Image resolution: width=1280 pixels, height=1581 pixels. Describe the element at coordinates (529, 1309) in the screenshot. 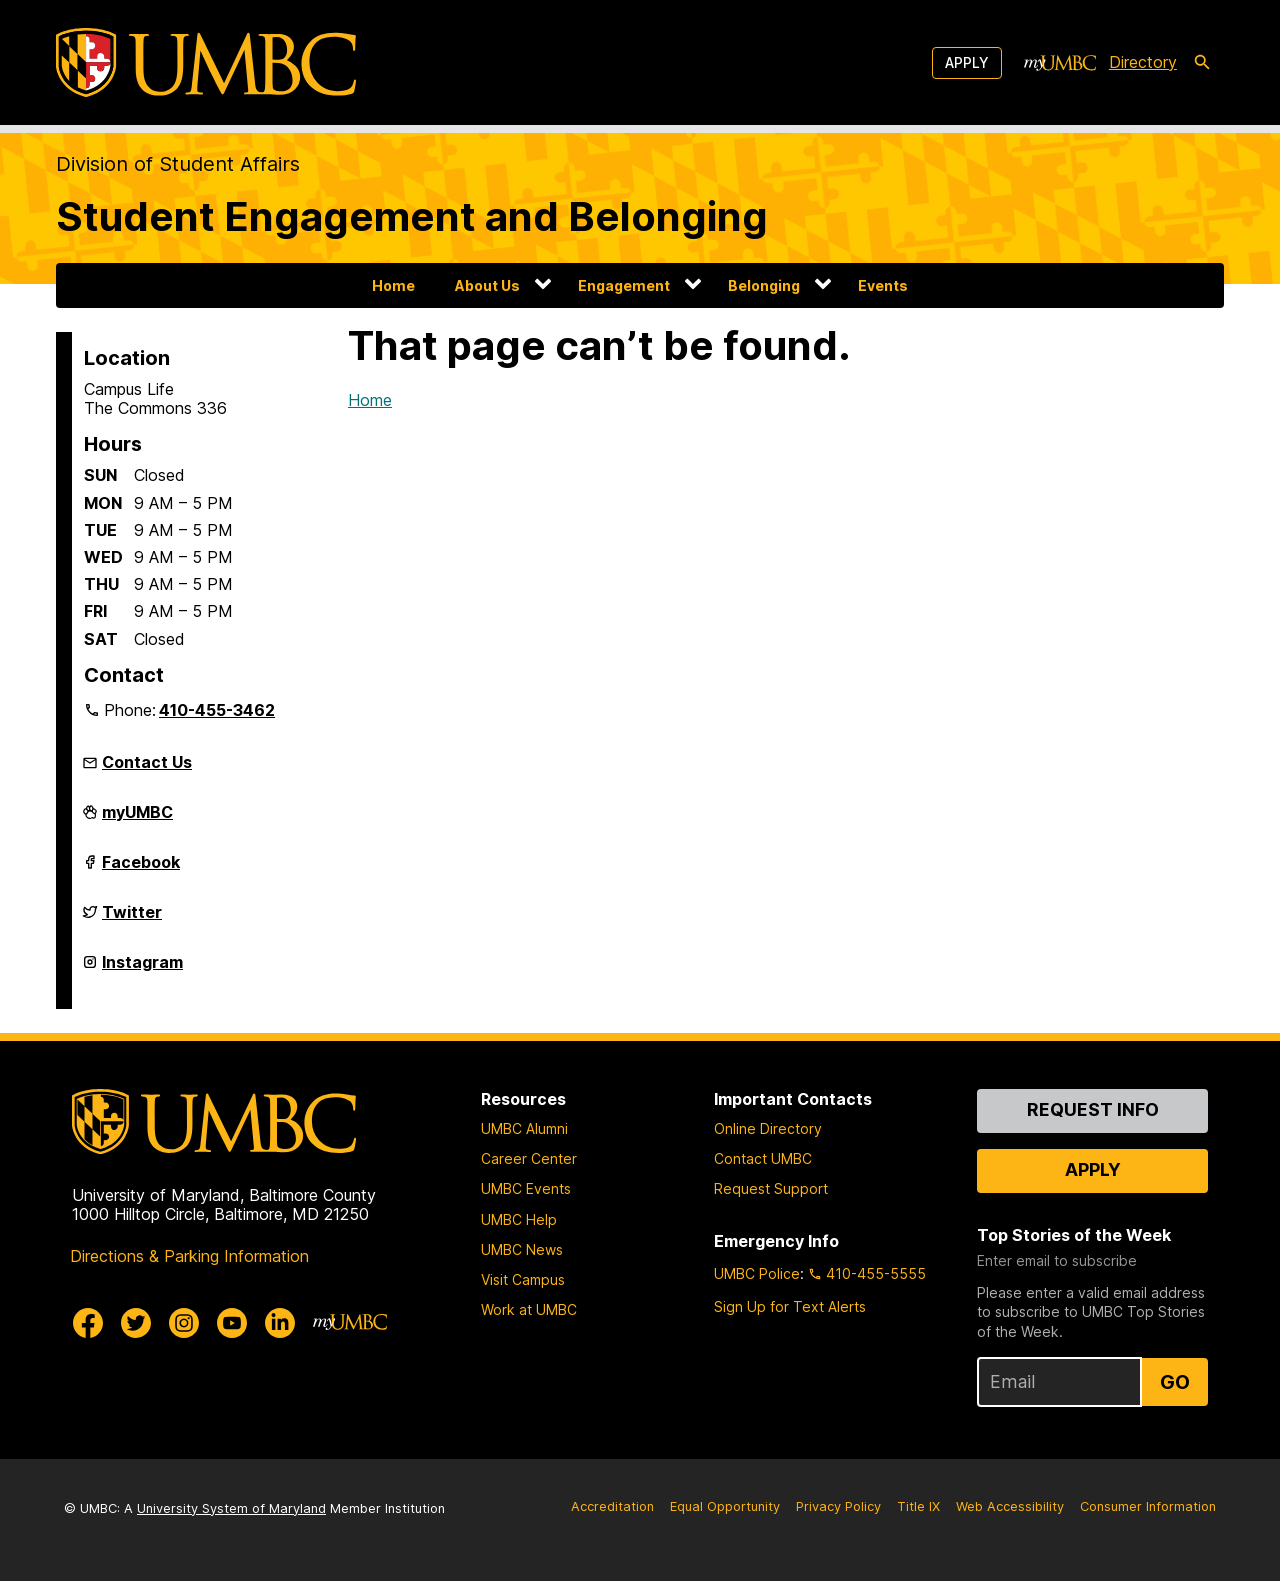

I see `Work at UMBC` at that location.